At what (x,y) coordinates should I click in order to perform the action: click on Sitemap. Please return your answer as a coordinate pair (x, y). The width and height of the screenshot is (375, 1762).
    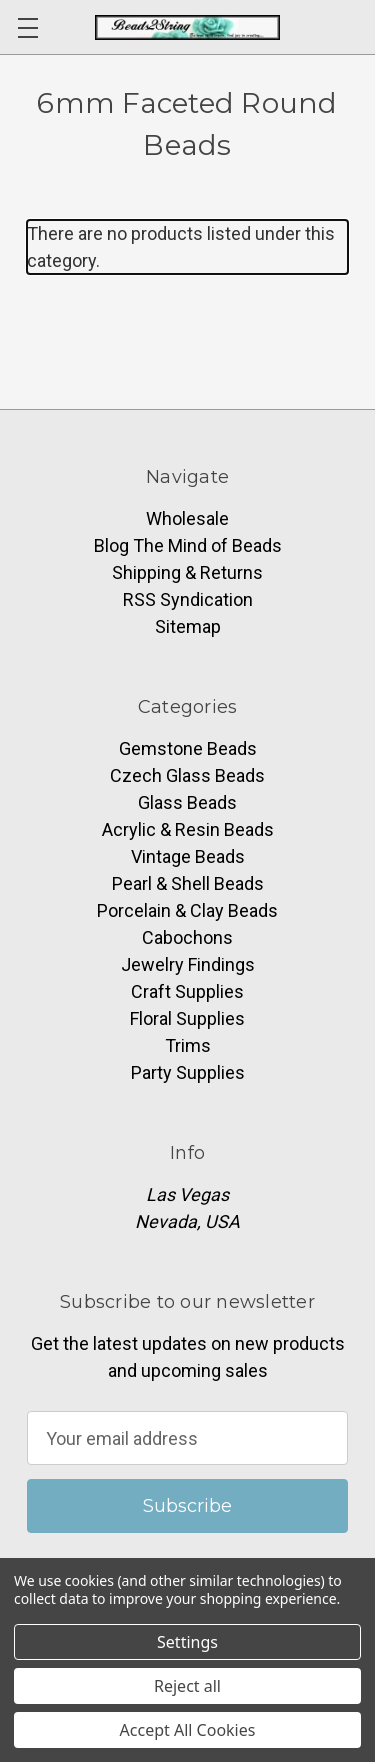
    Looking at the image, I should click on (188, 626).